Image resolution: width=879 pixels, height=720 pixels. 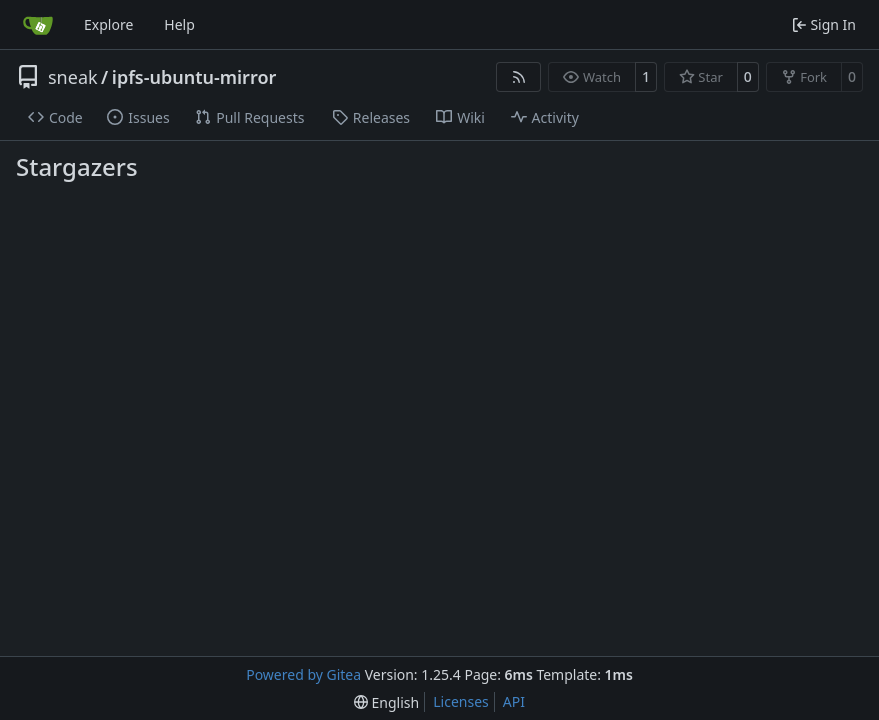 I want to click on [RSS Feed], so click(x=519, y=77).